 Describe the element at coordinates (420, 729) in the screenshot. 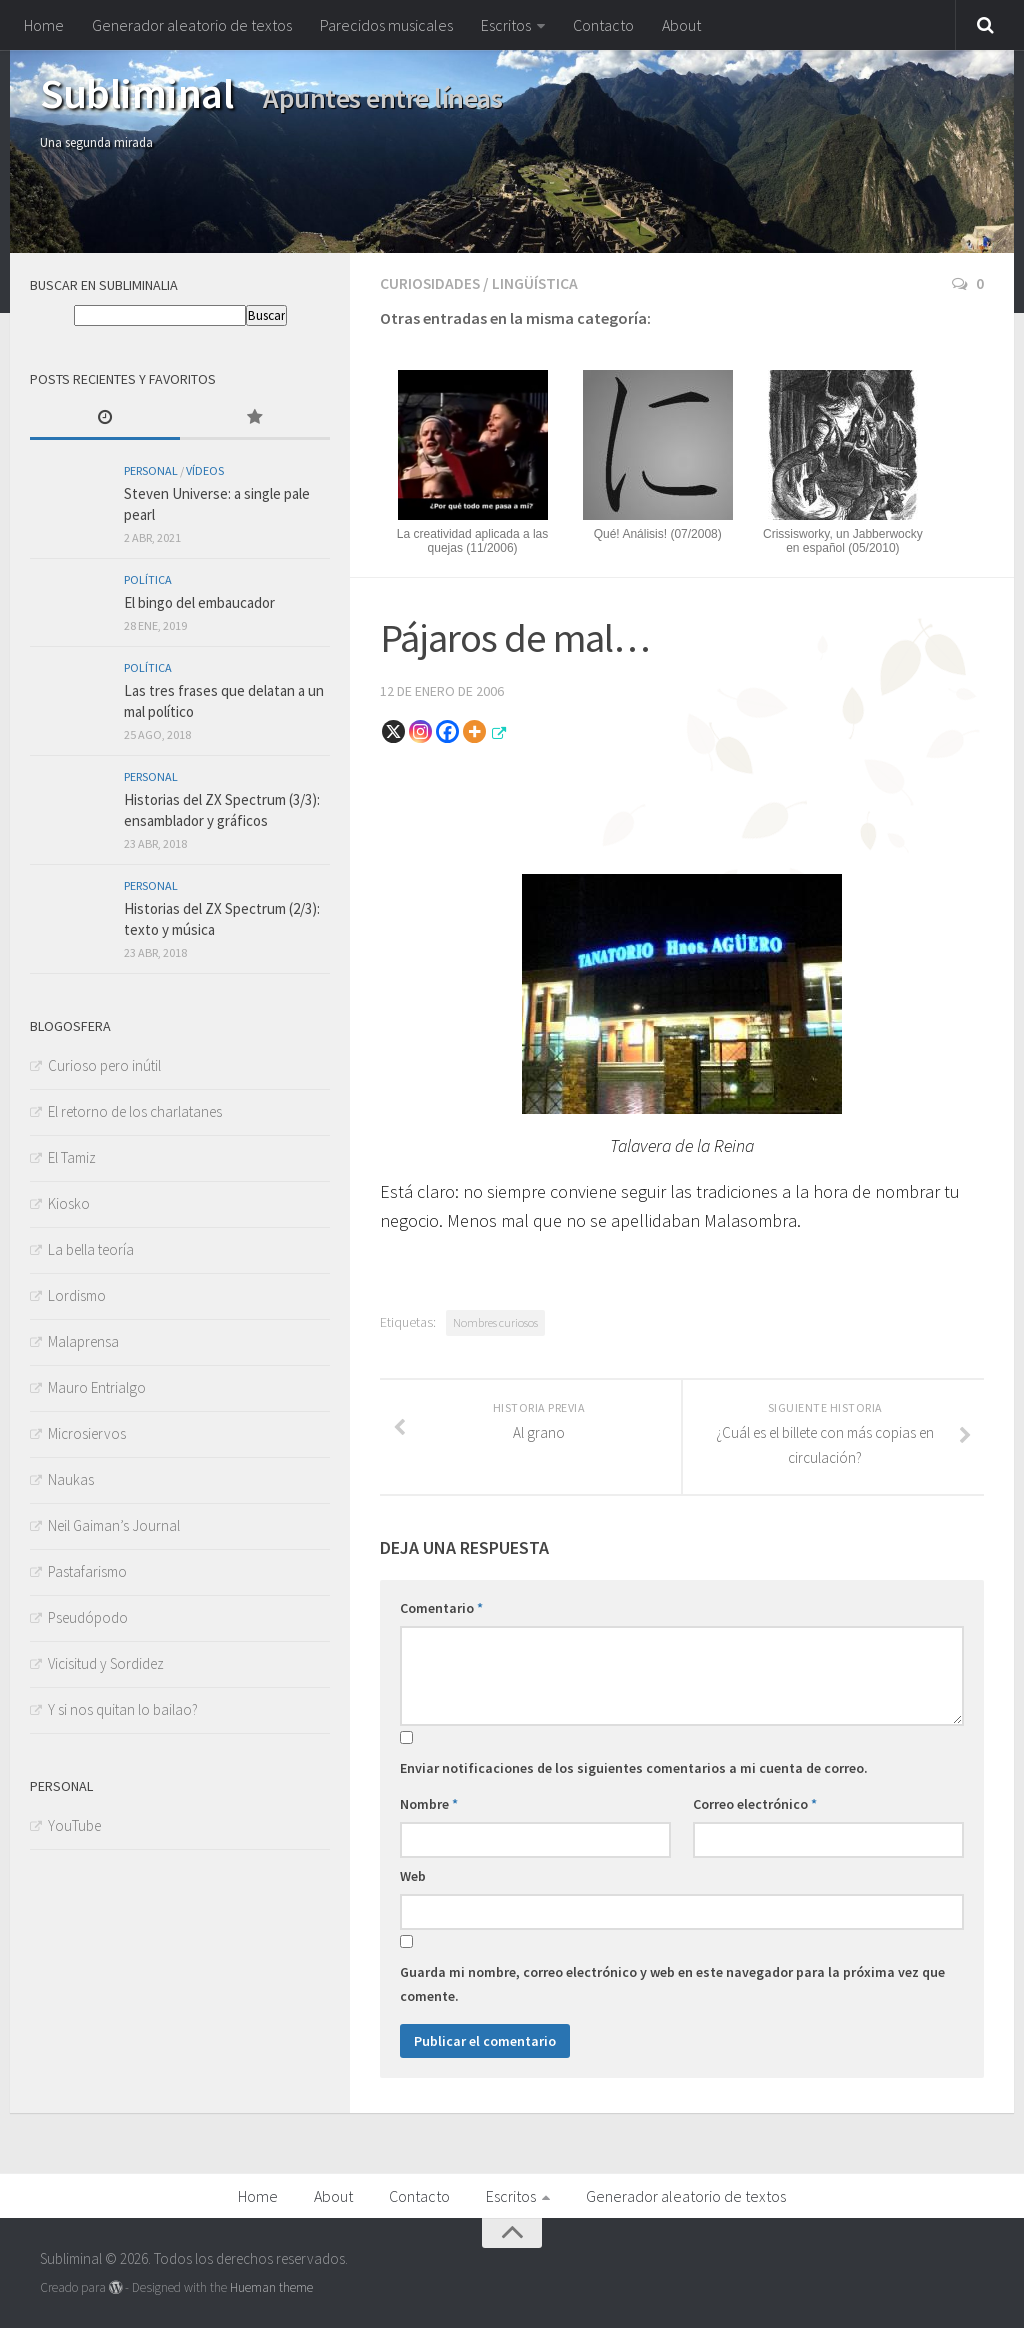

I see `[Instagram]` at that location.